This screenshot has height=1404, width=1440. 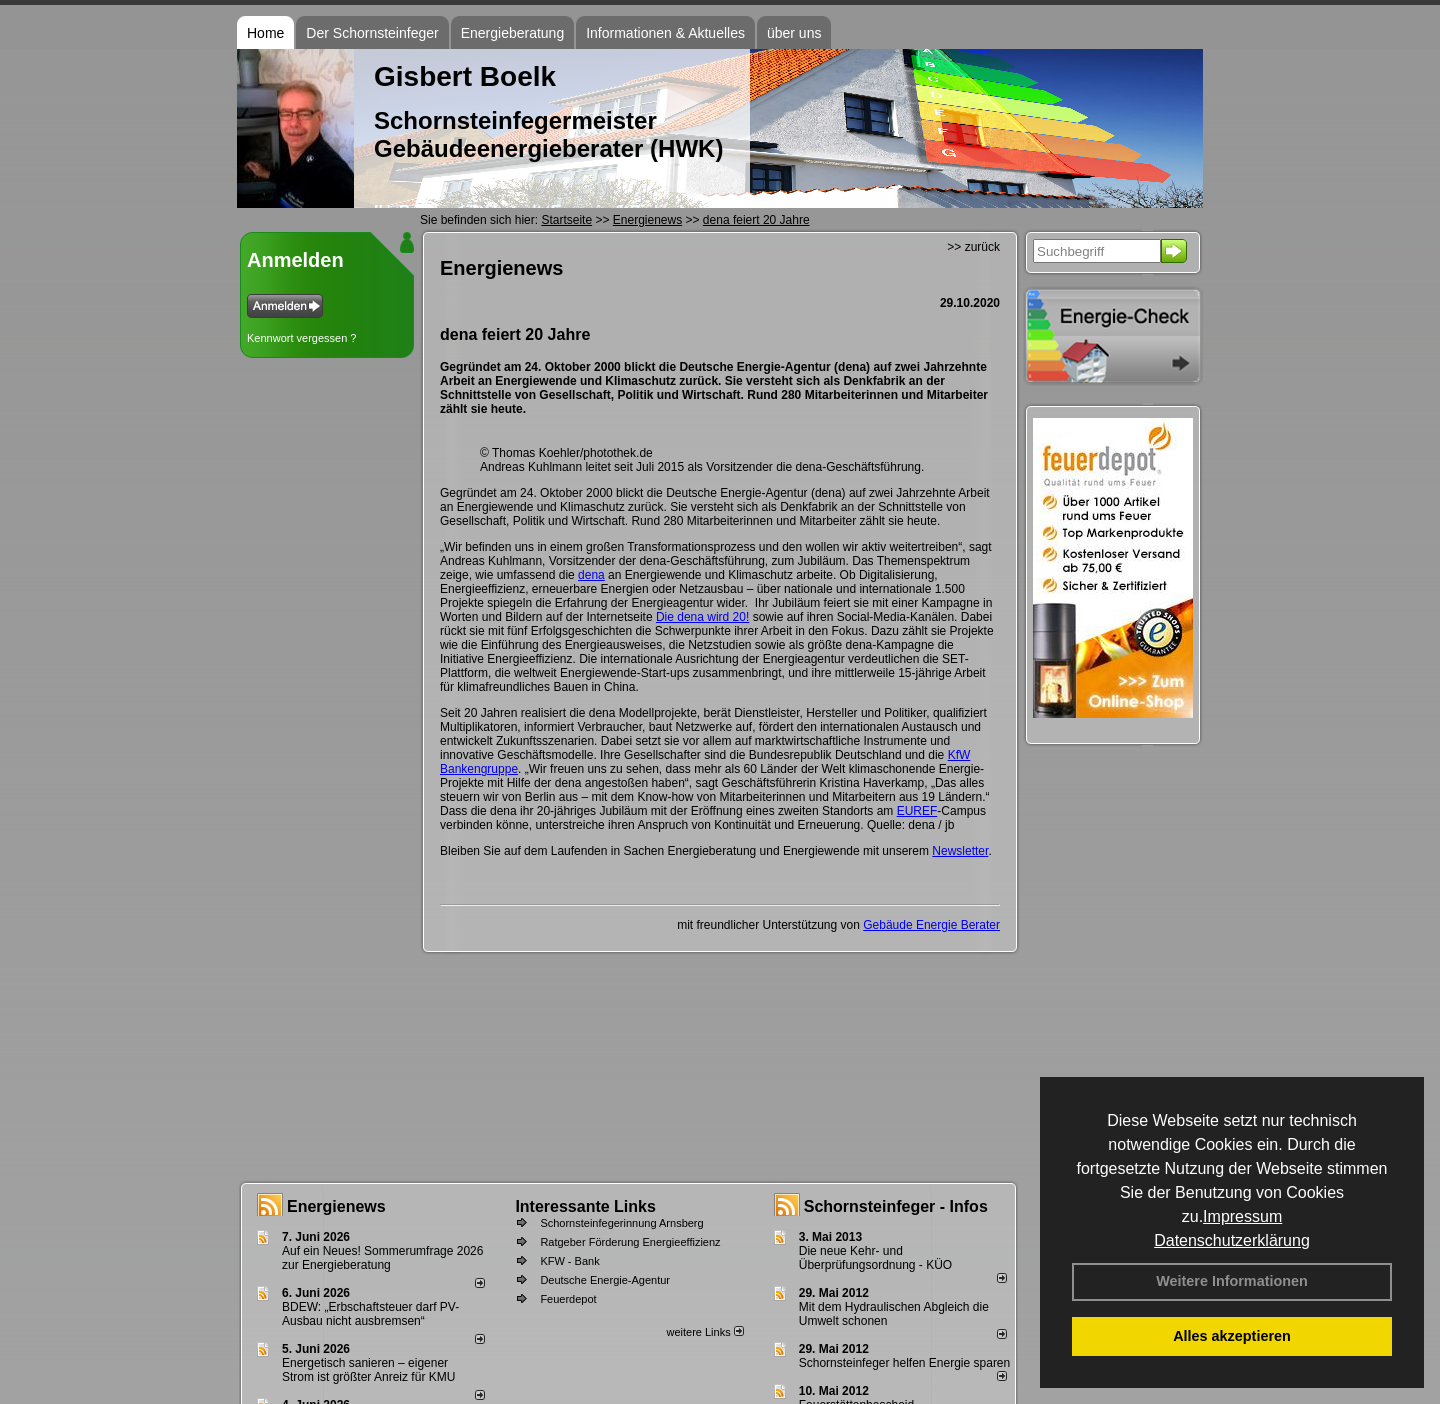 I want to click on Deutsche Energie-Agentur, so click(x=605, y=1280).